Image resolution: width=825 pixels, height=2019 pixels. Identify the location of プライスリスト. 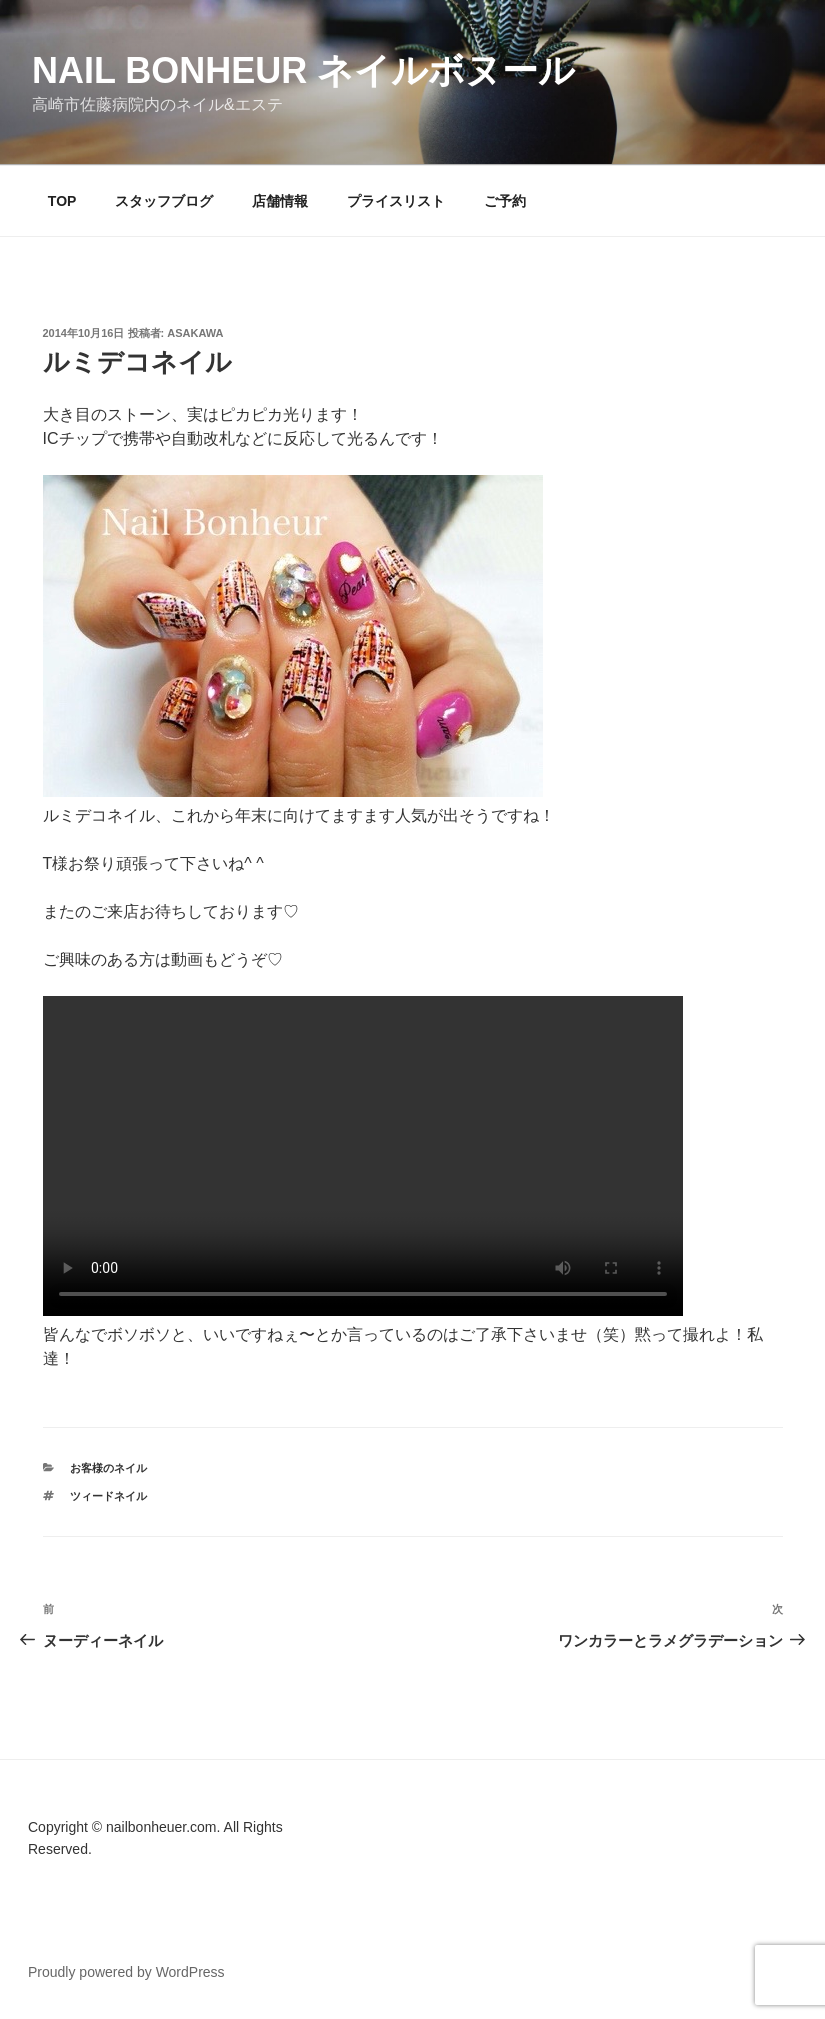
(396, 201).